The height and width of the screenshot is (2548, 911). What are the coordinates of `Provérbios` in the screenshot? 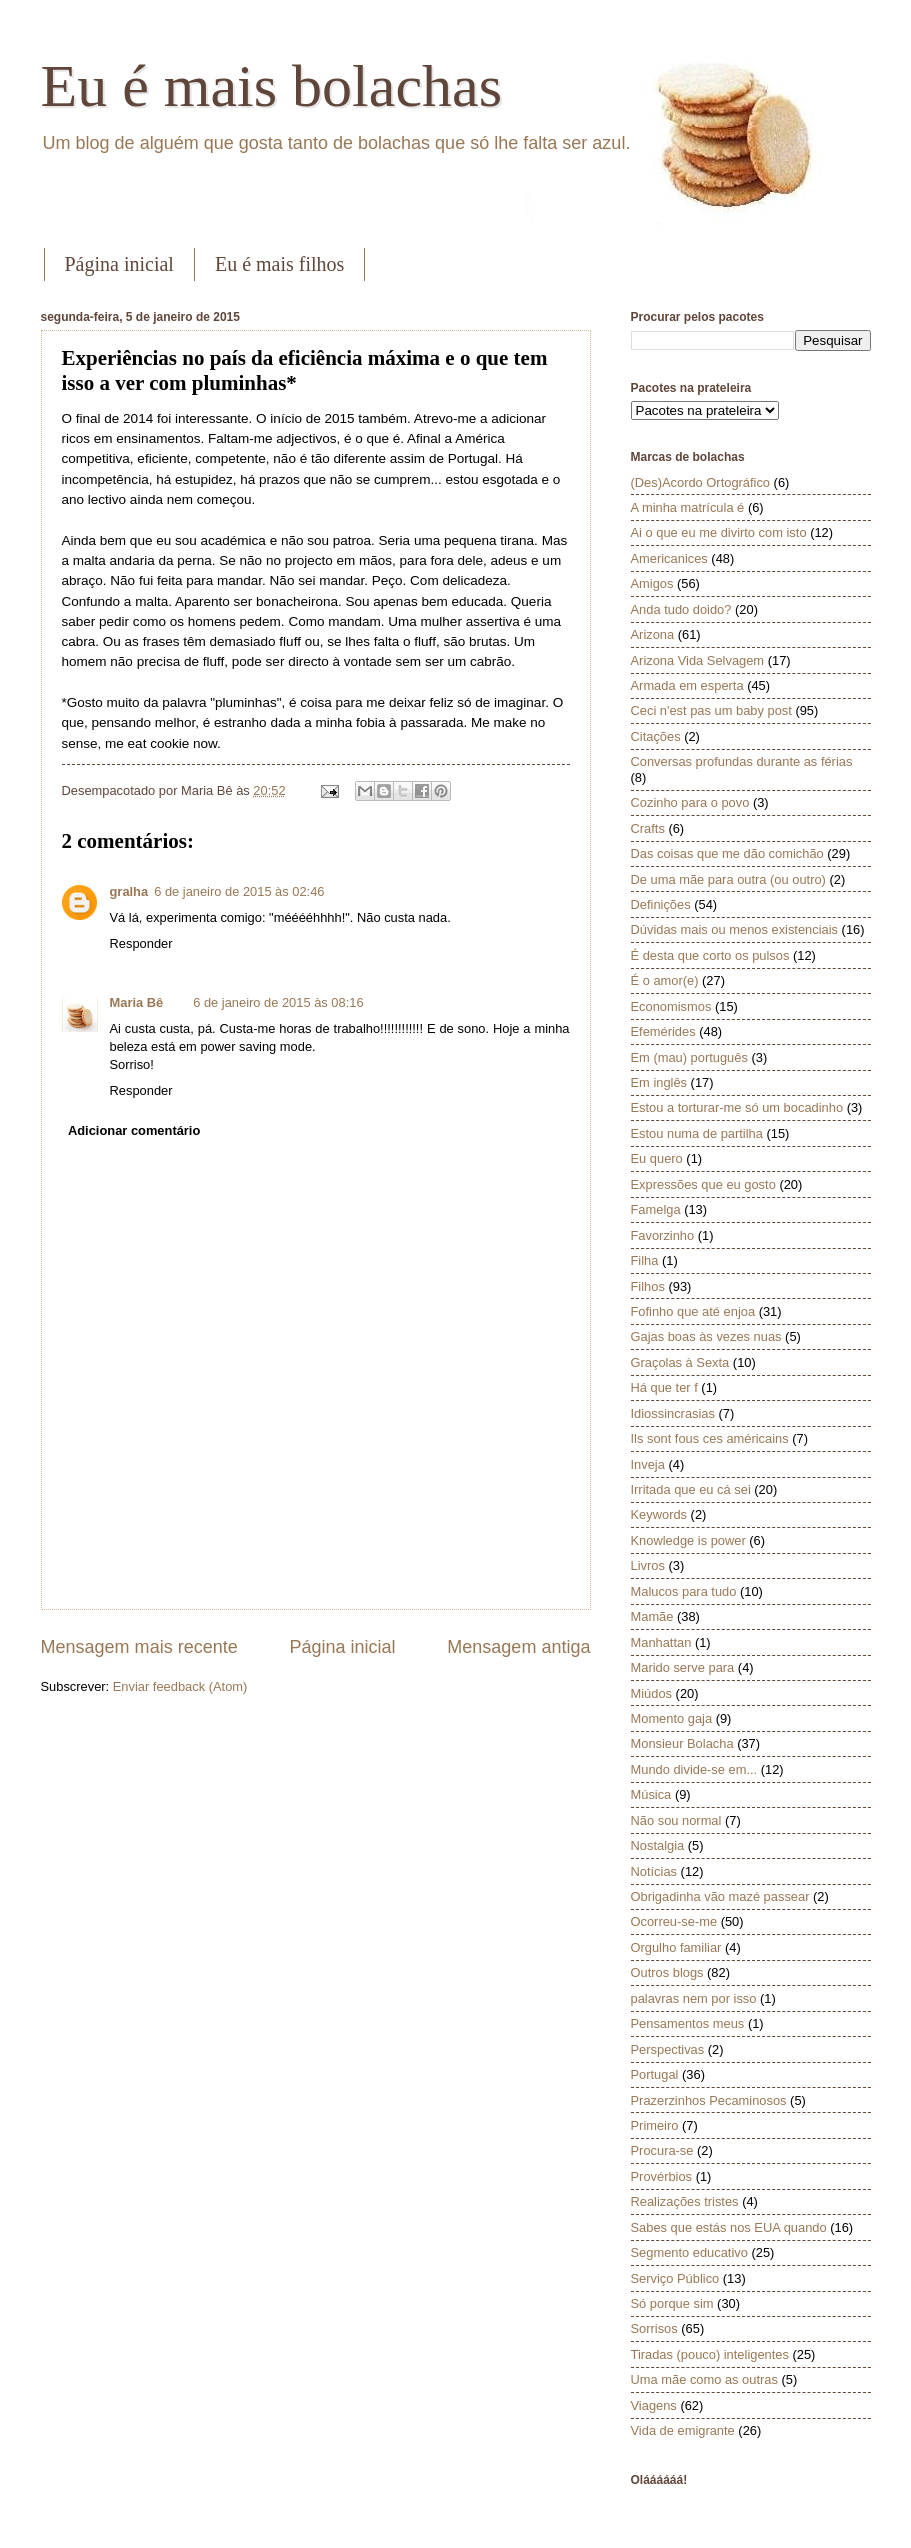 It's located at (662, 2176).